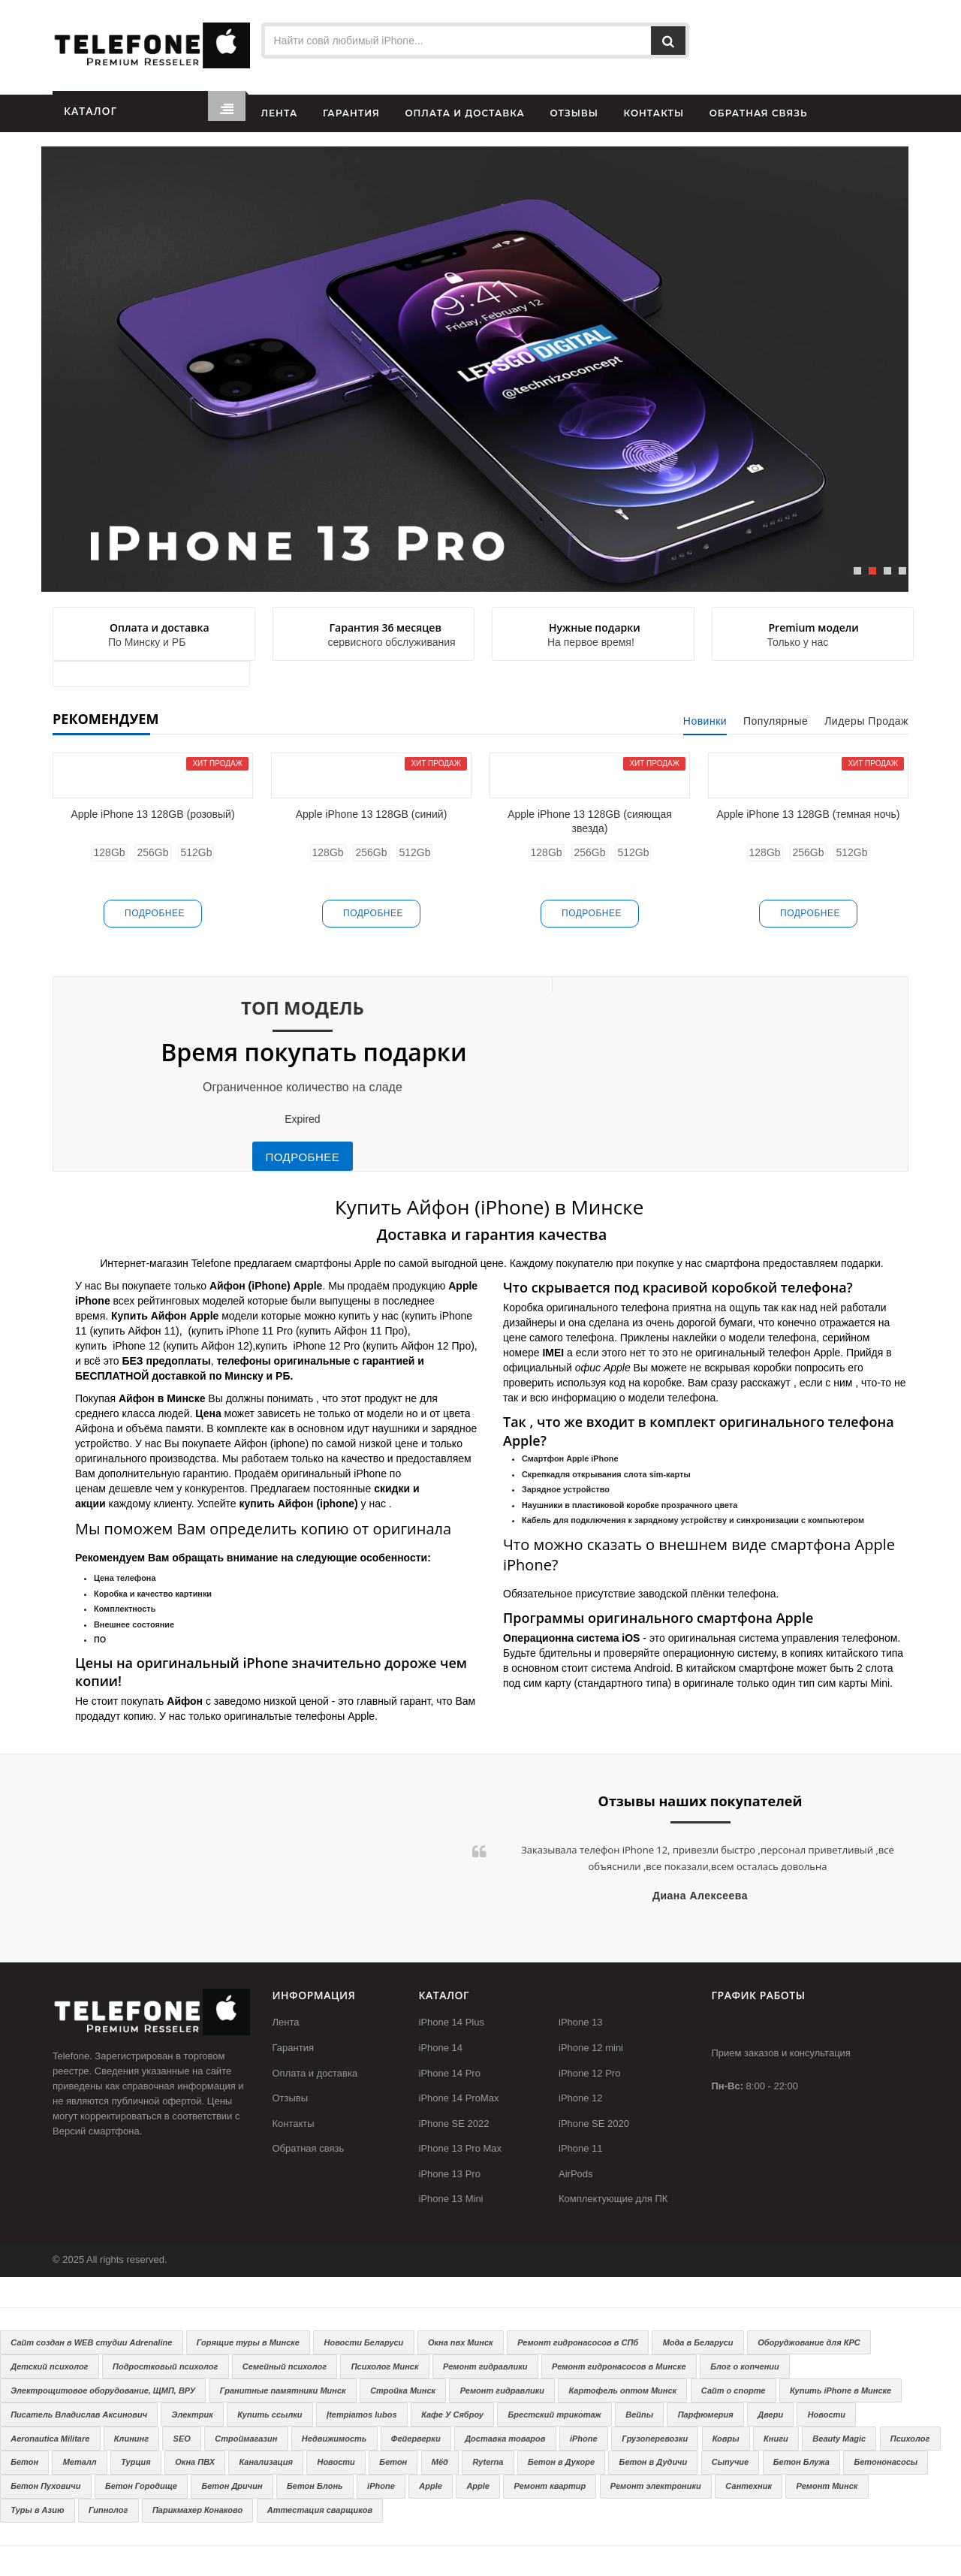  What do you see at coordinates (706, 2414) in the screenshot?
I see `Парфюмерия` at bounding box center [706, 2414].